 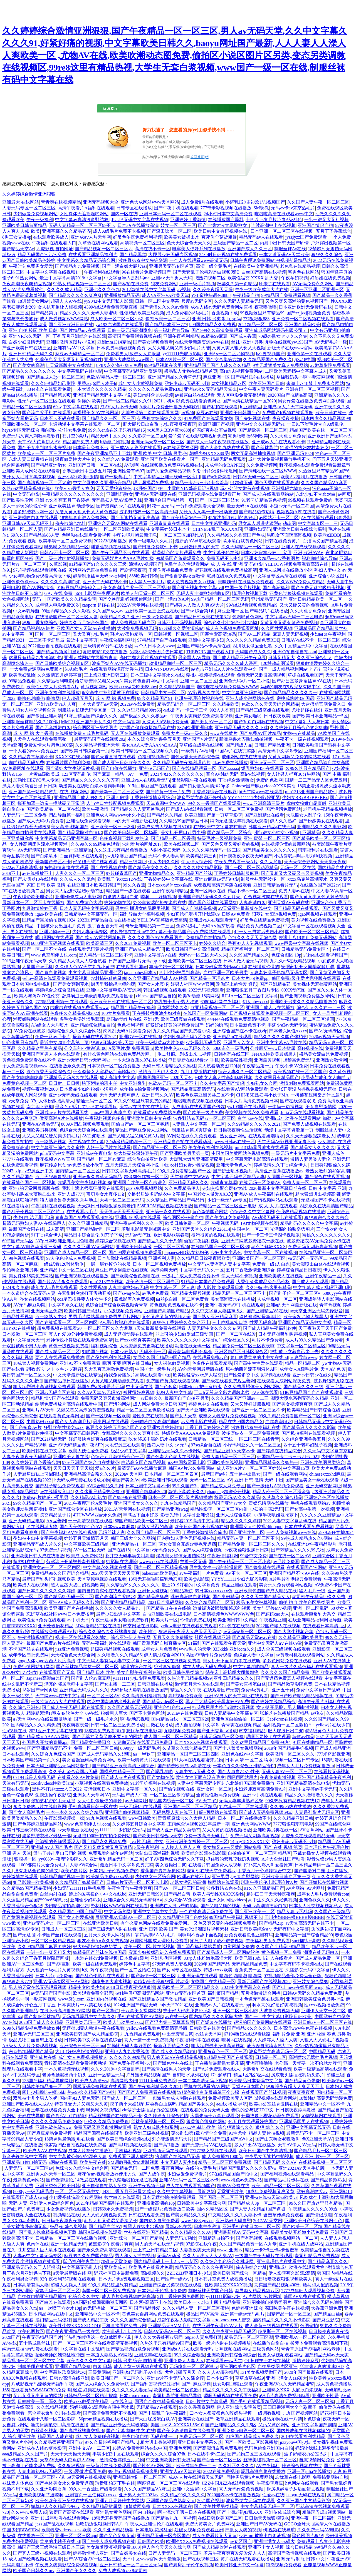 What do you see at coordinates (325, 418) in the screenshot?
I see `日本四虎久久精品视频99` at bounding box center [325, 418].